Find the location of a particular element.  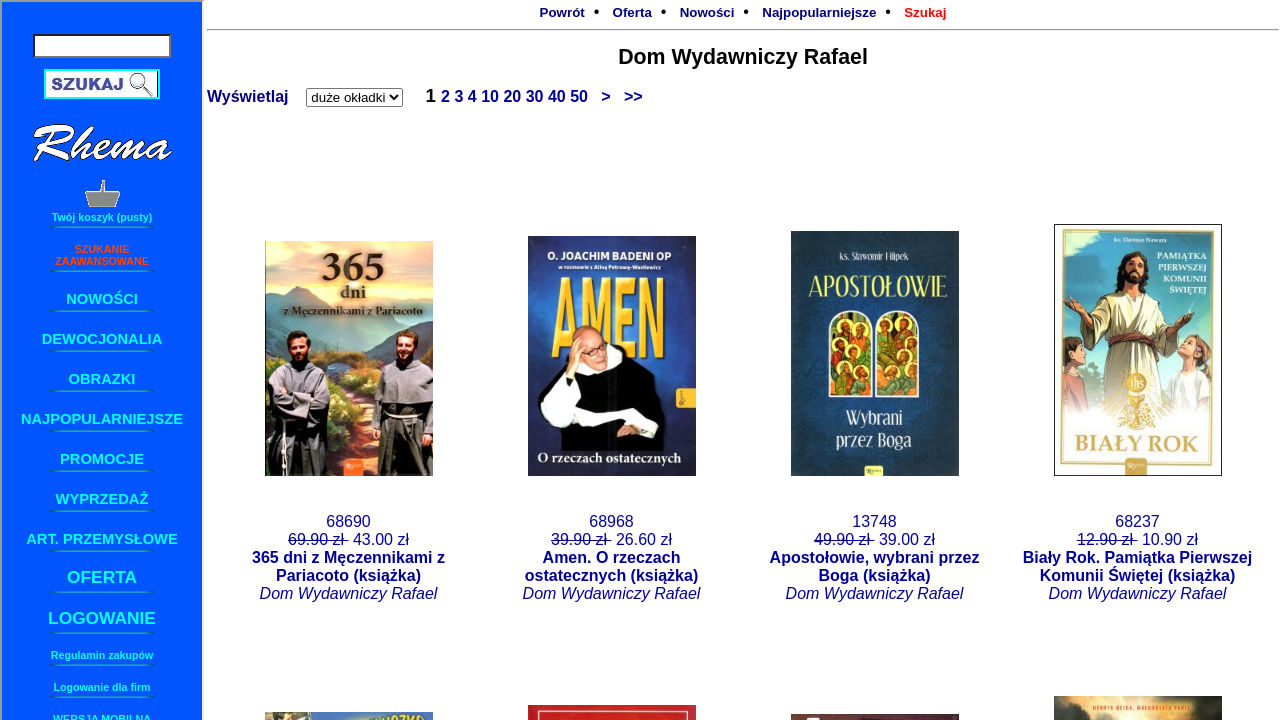

68237 10.90 zł is located at coordinates (1137, 557).